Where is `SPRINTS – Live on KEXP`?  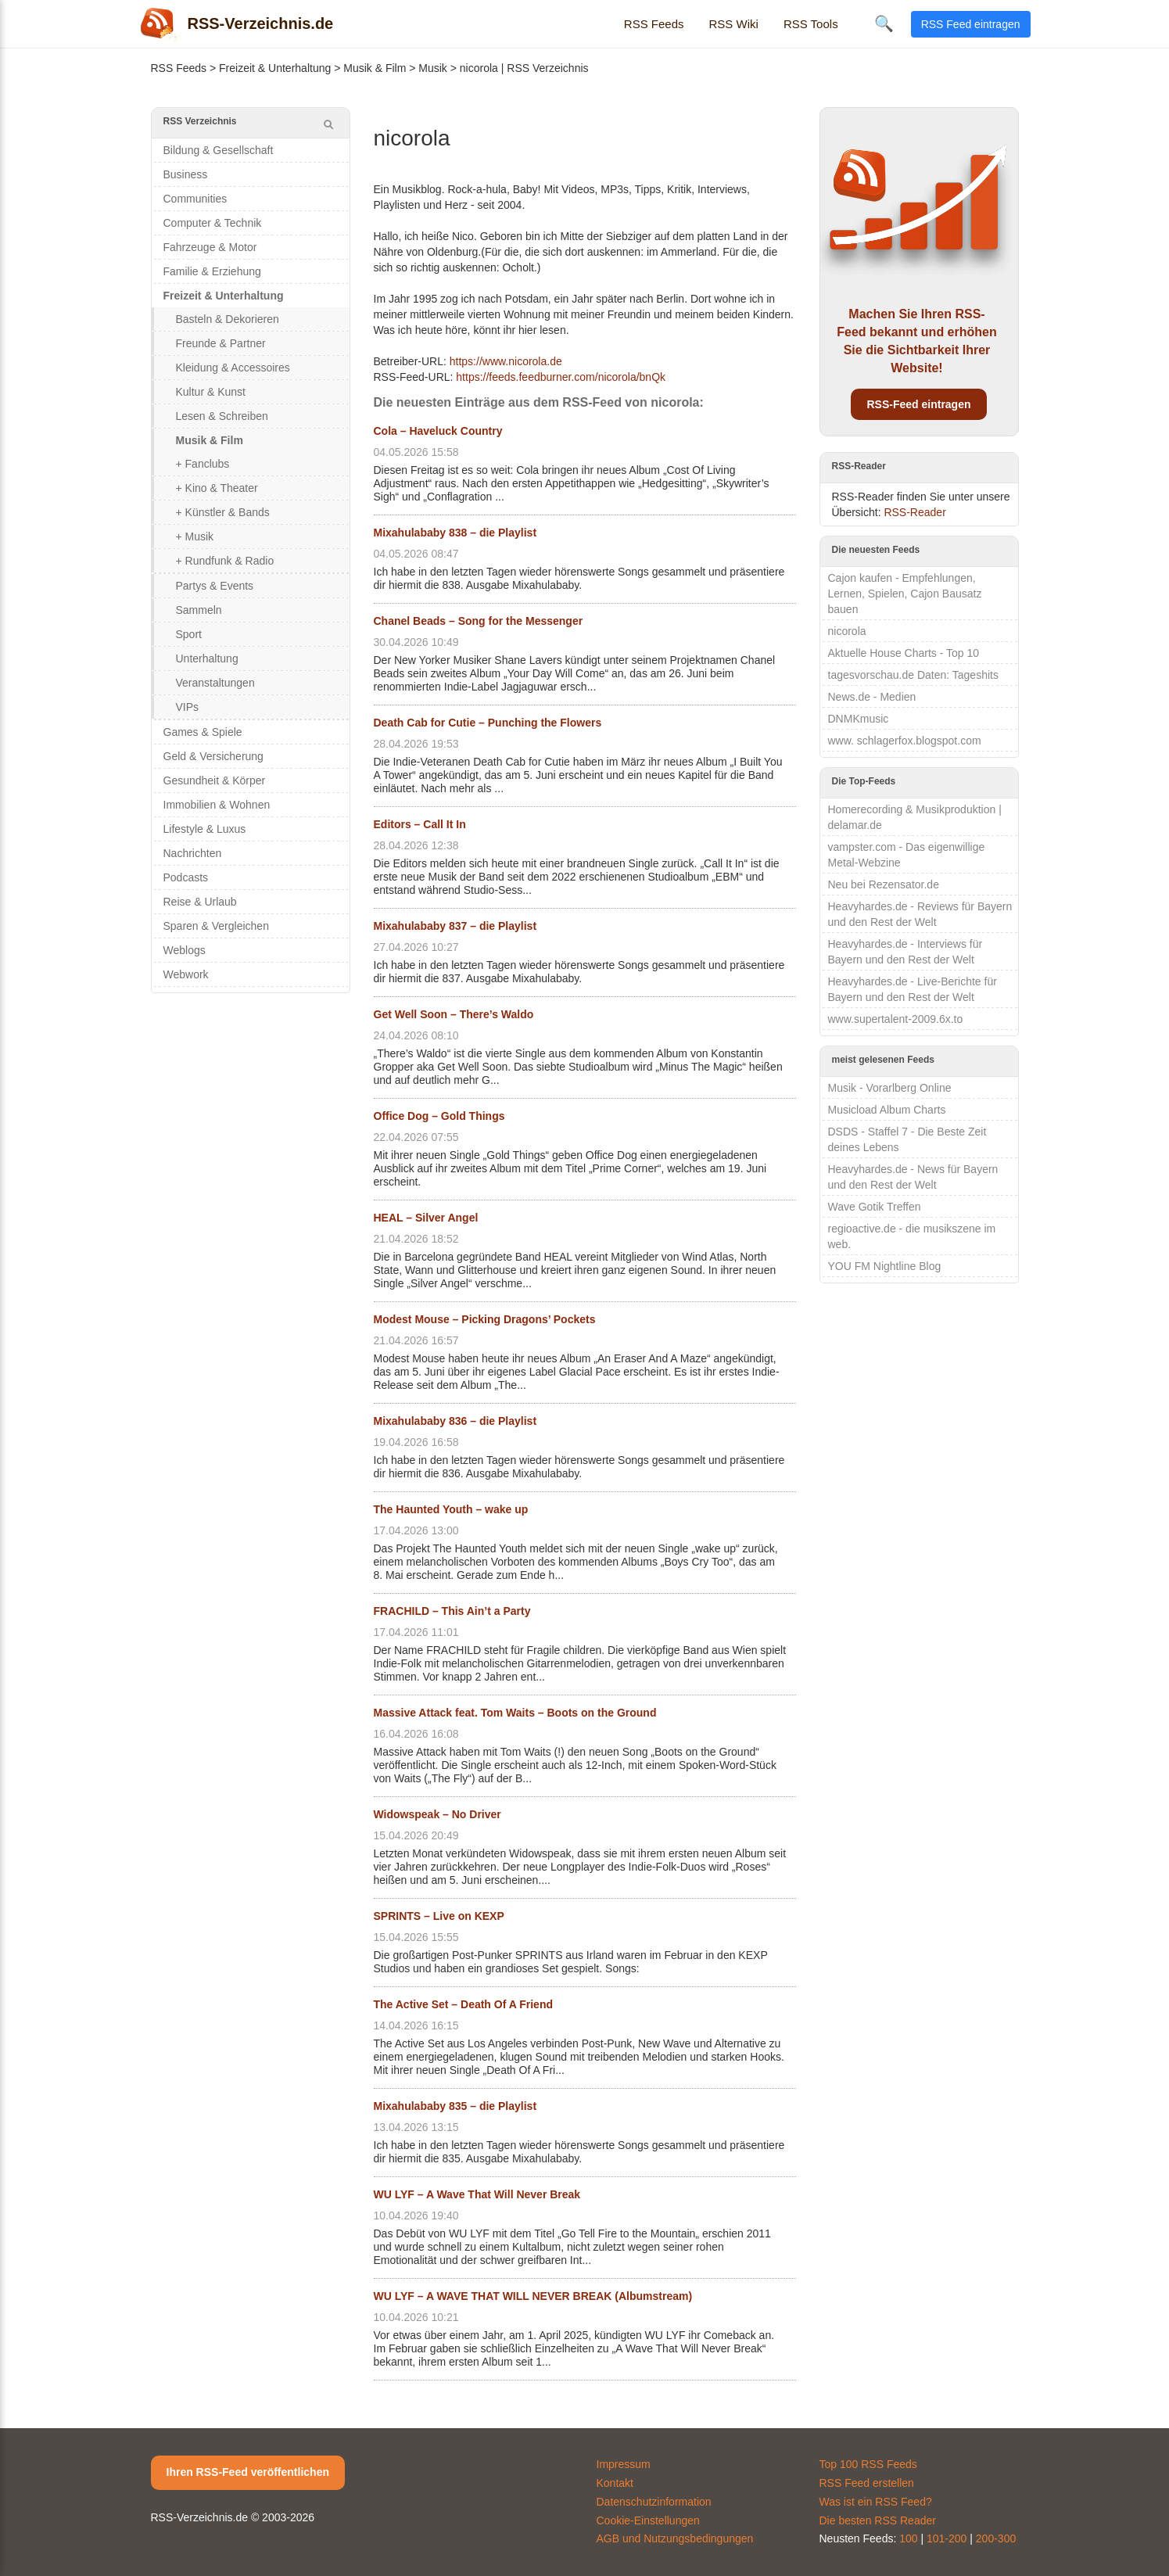 SPRINTS – Live on KEXP is located at coordinates (439, 1916).